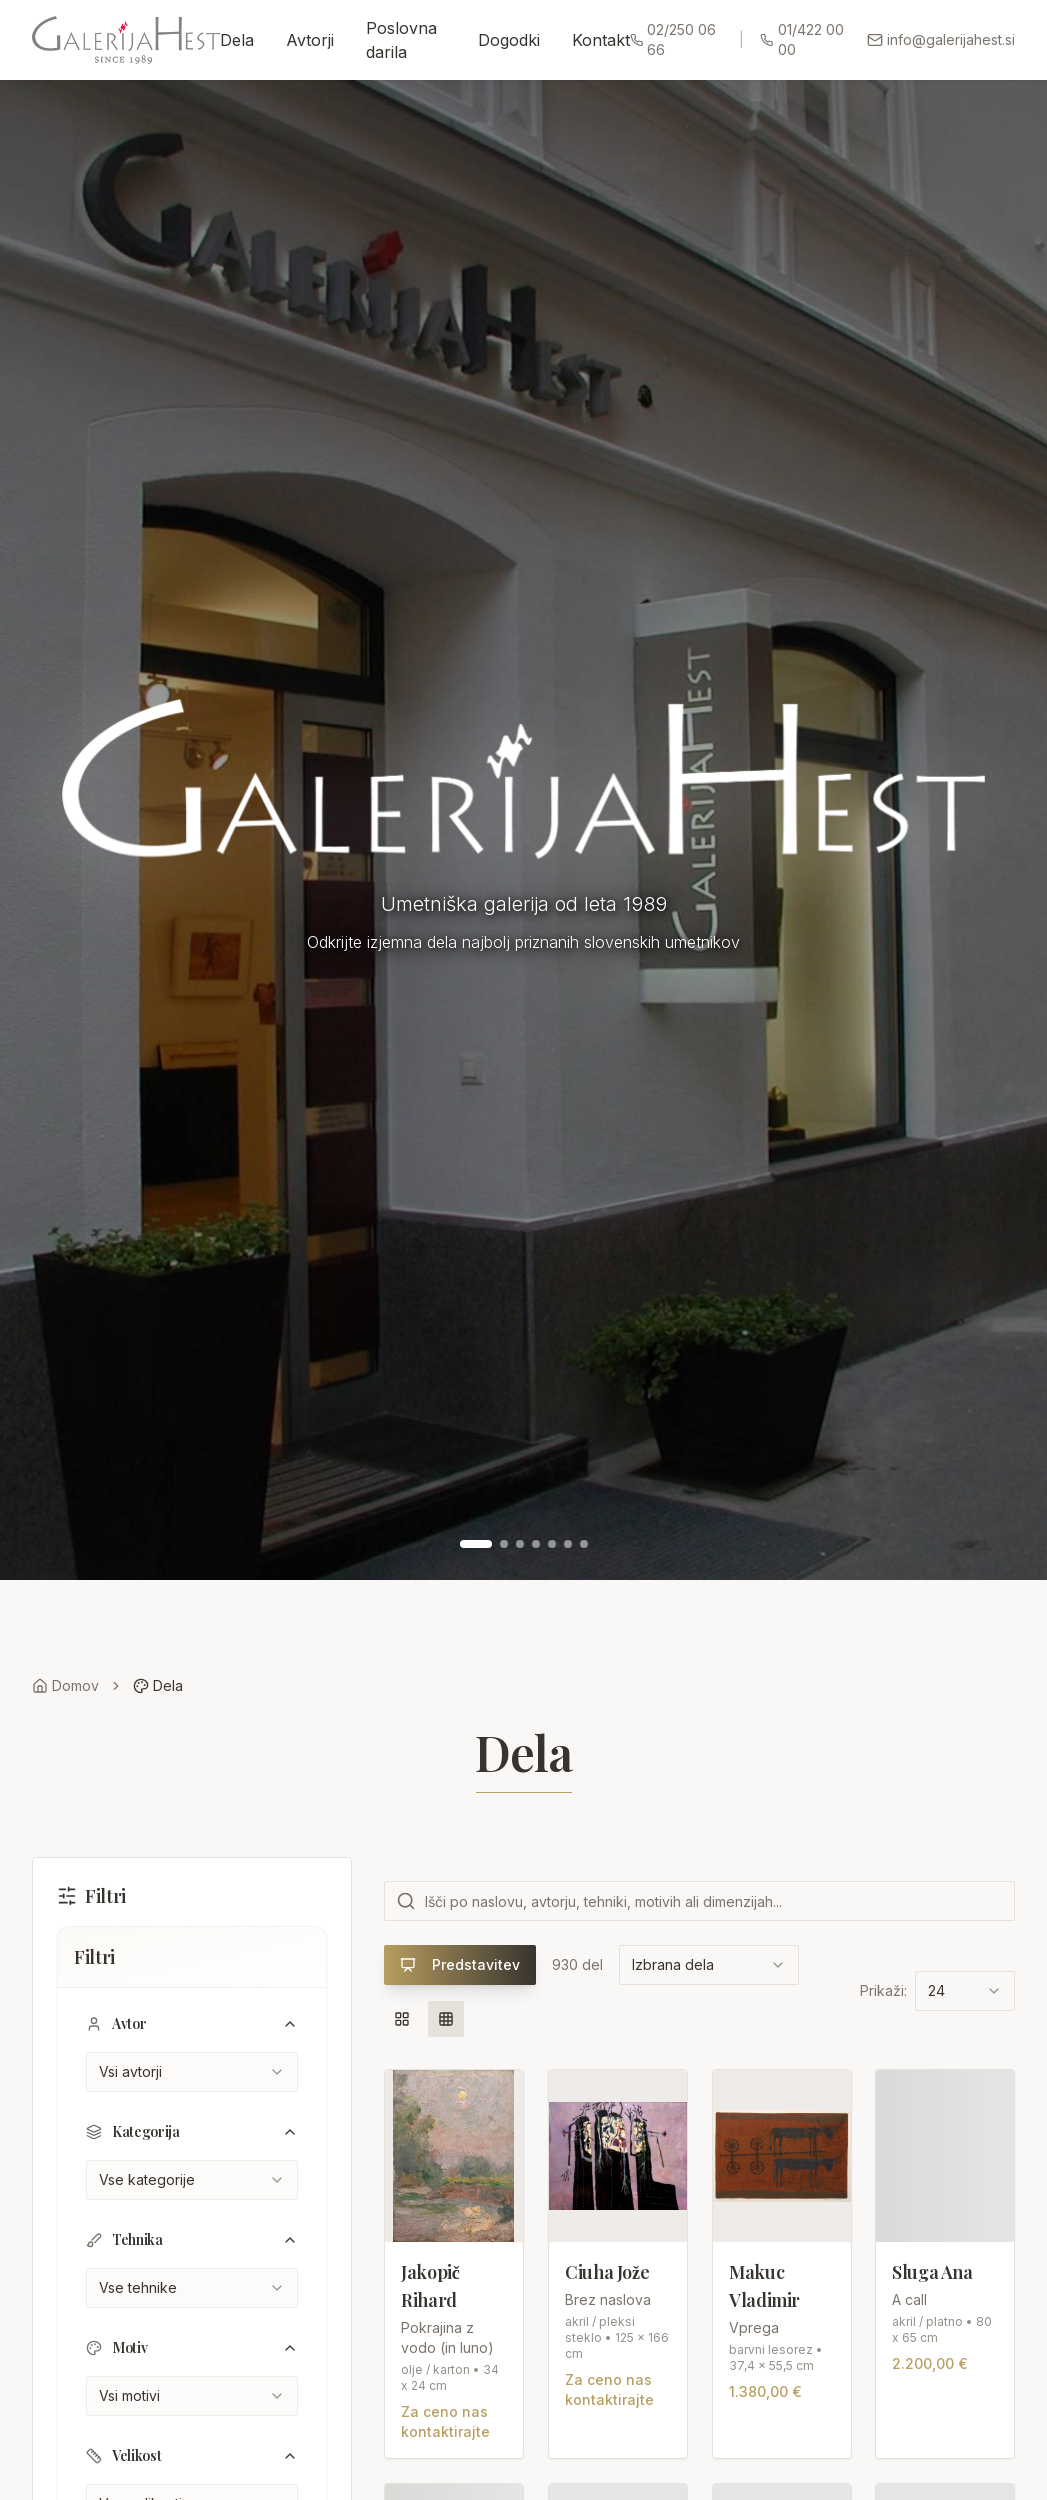 Image resolution: width=1047 pixels, height=2500 pixels. I want to click on [Pojdi na sliko 5], so click(552, 1544).